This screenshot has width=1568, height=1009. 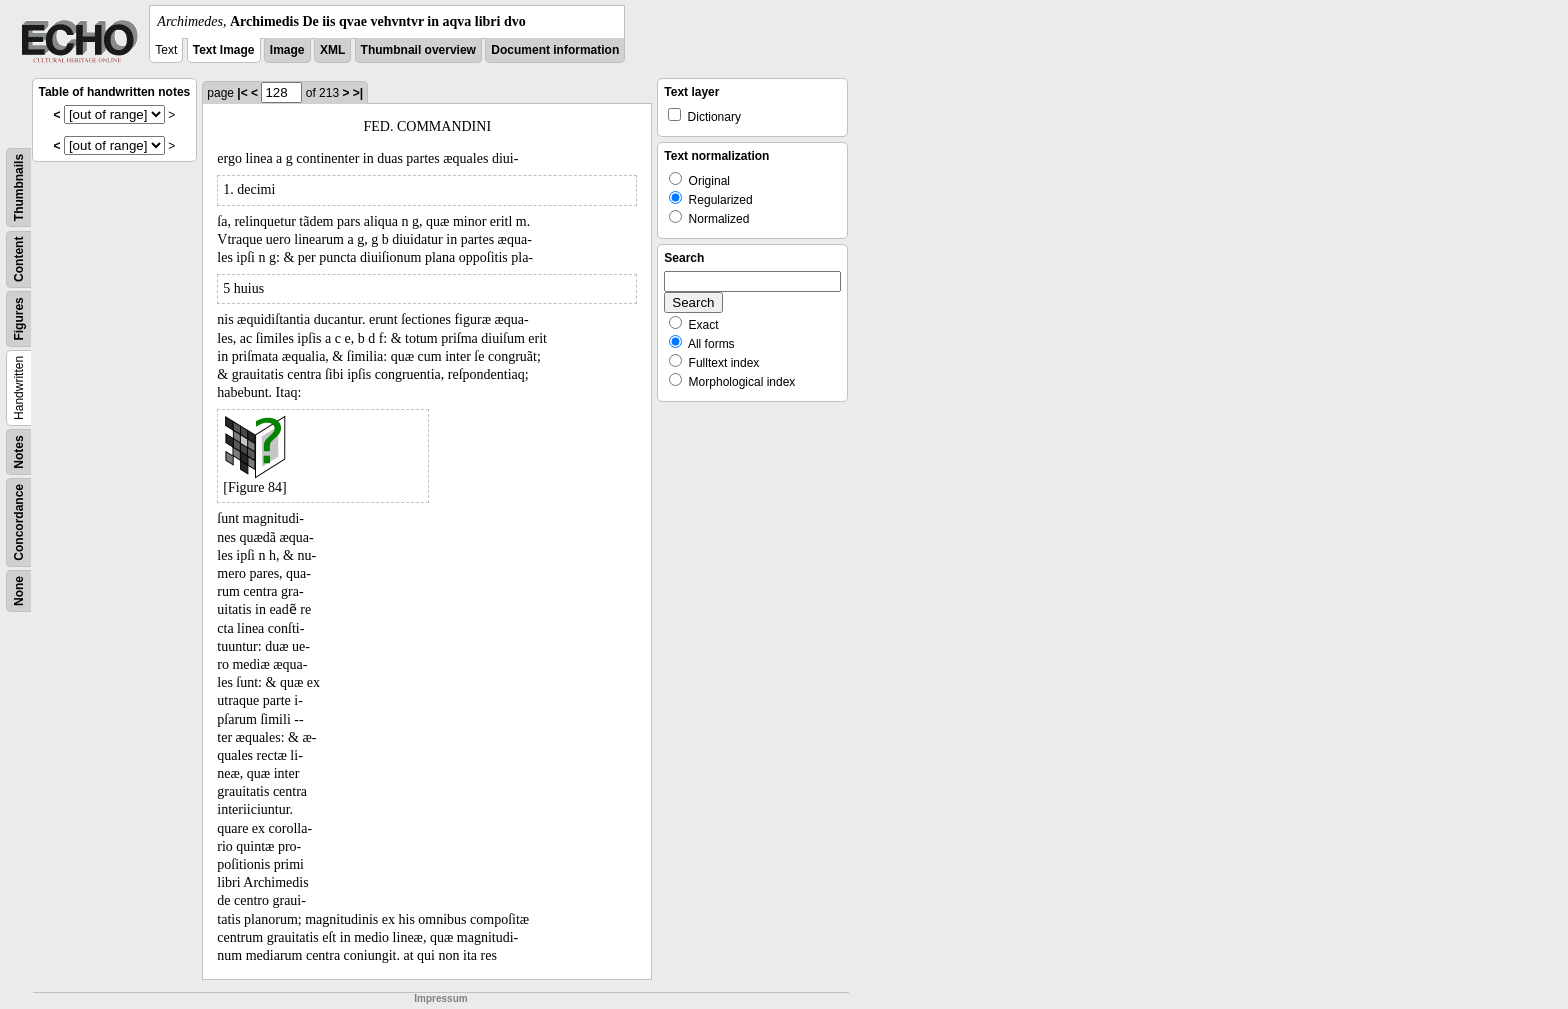 What do you see at coordinates (332, 50) in the screenshot?
I see `XML` at bounding box center [332, 50].